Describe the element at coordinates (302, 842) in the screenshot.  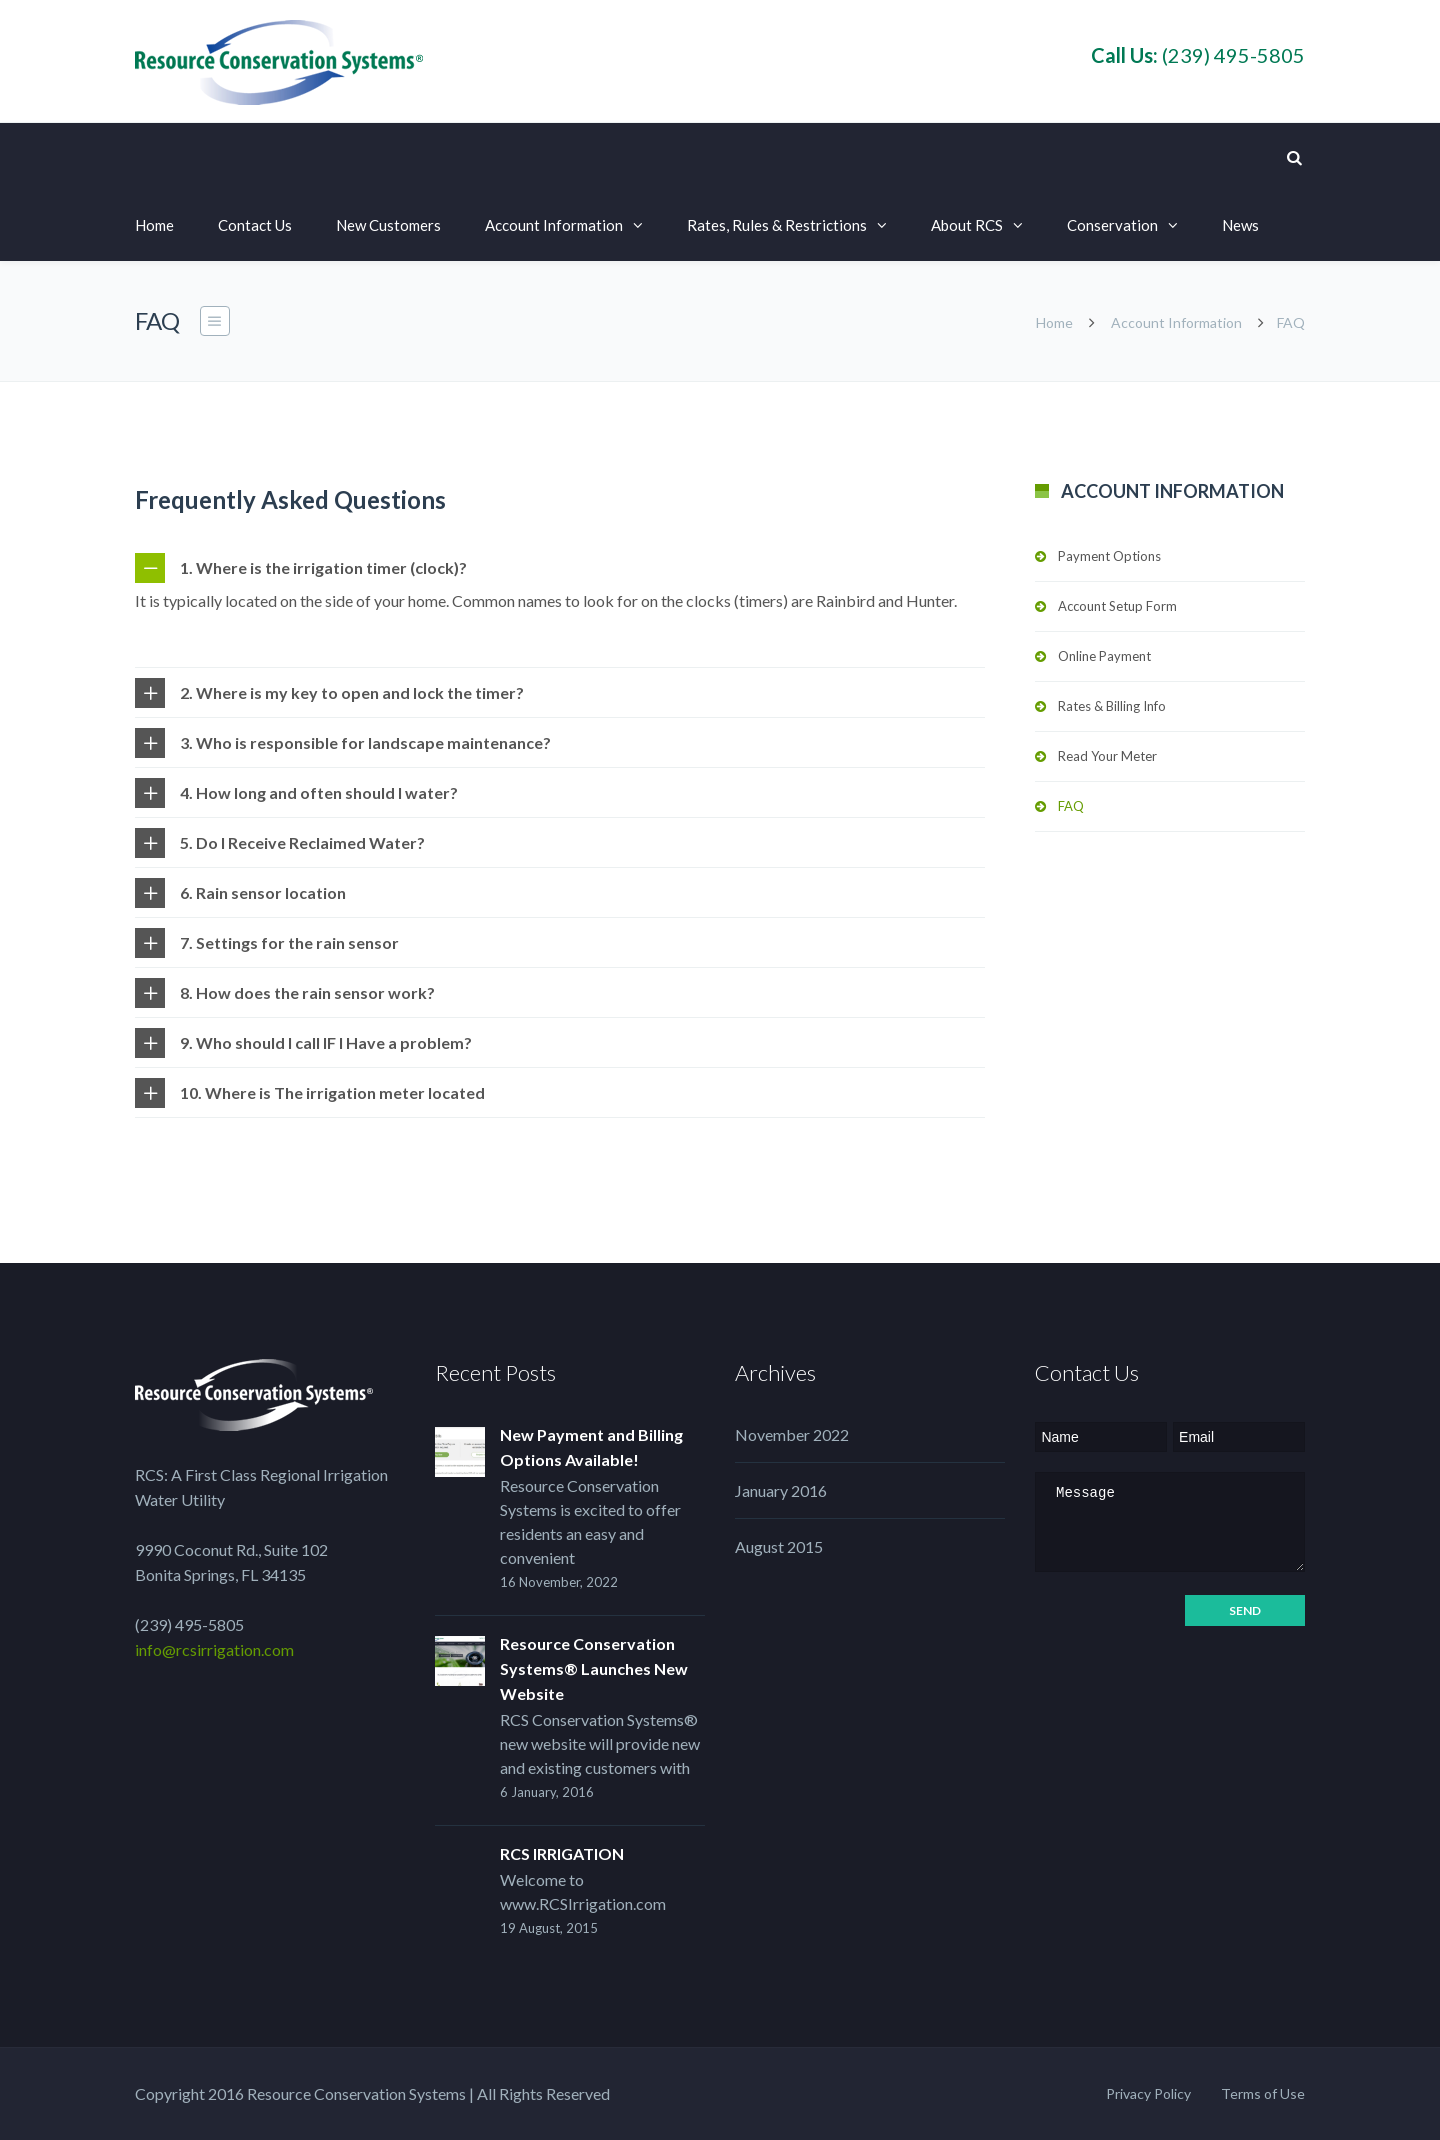
I see `5. Do I Receive Reclaimed Water?` at that location.